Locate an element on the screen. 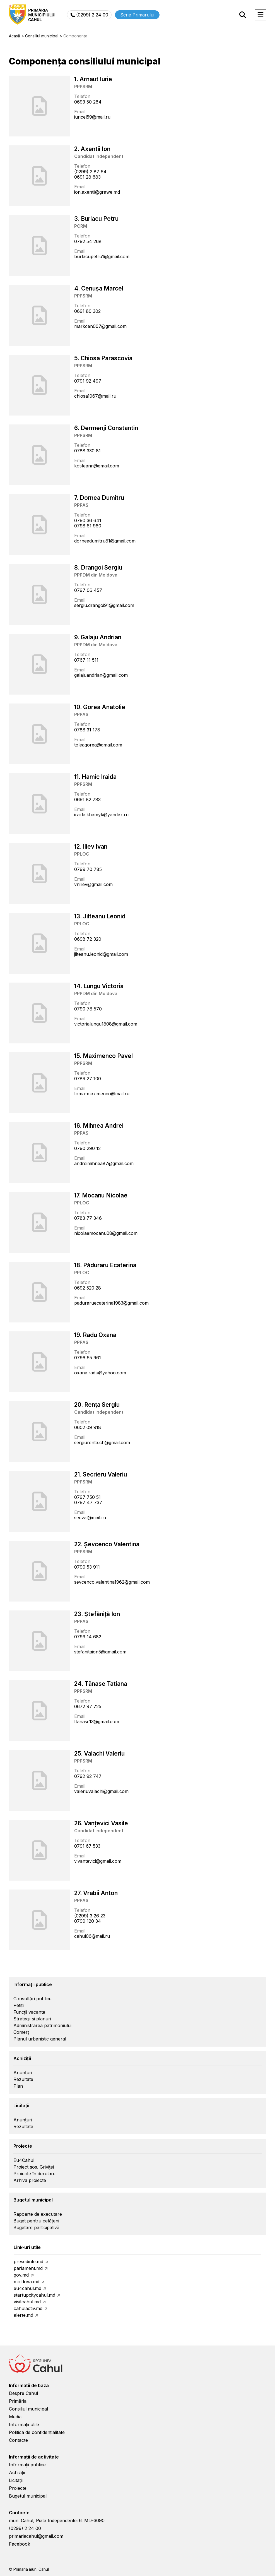  Anunțuri is located at coordinates (22, 2072).